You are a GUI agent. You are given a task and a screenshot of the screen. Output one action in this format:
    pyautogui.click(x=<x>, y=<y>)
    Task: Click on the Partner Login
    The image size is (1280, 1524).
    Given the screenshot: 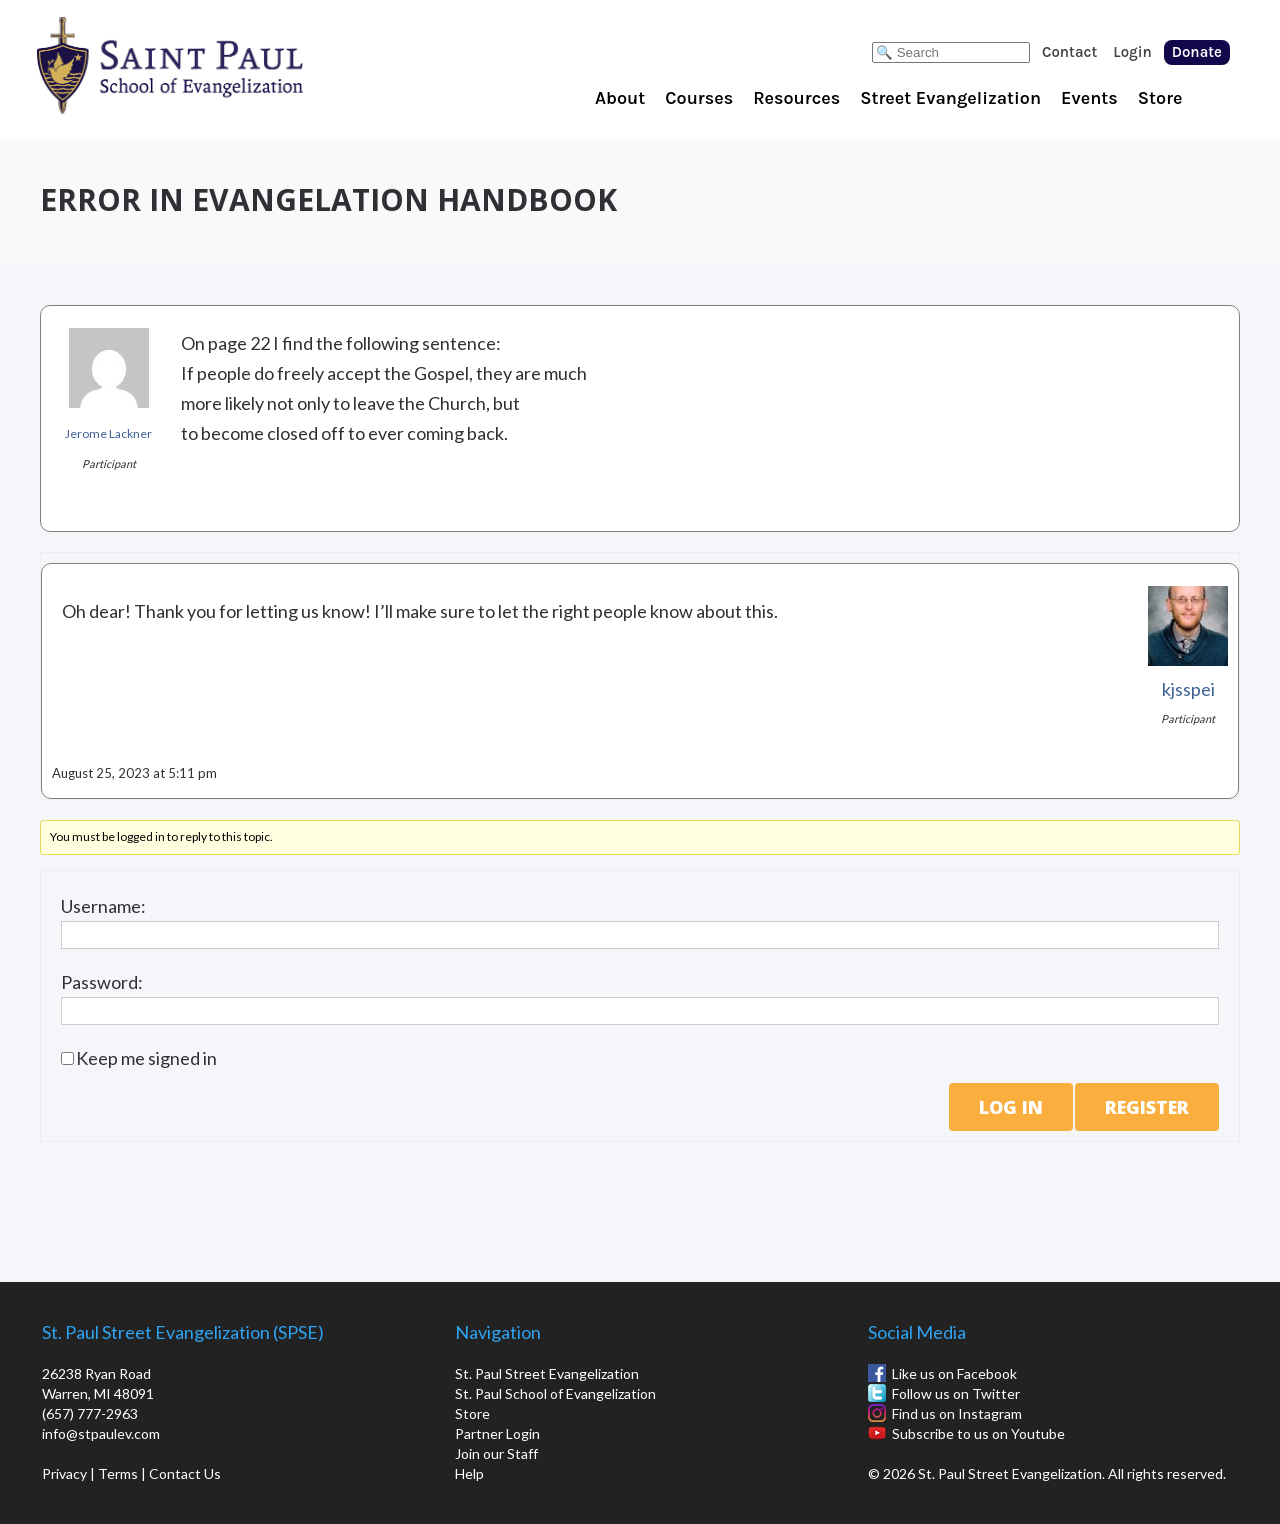 What is the action you would take?
    pyautogui.click(x=497, y=1433)
    